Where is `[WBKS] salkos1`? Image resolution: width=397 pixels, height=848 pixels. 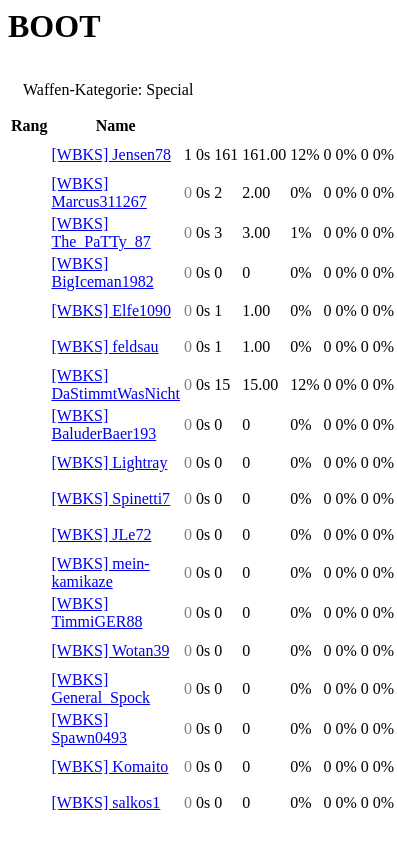 [WBKS] salkos1 is located at coordinates (105, 802).